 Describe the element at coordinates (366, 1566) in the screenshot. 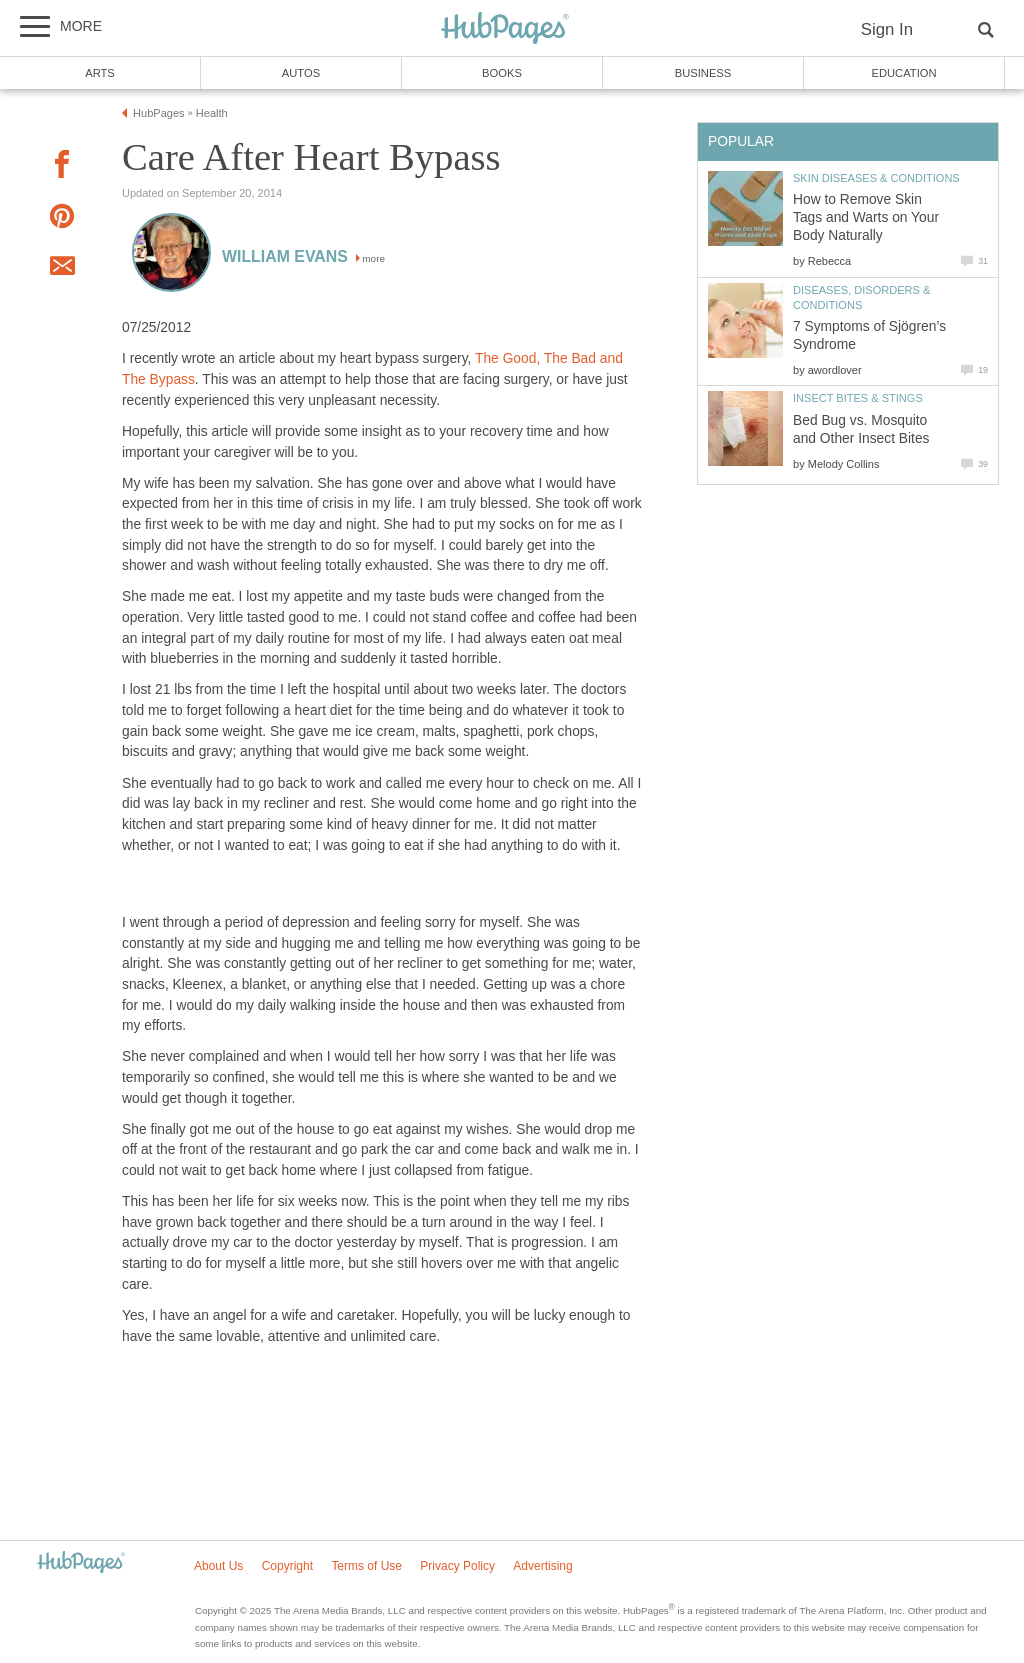

I see `Terms of Use` at that location.